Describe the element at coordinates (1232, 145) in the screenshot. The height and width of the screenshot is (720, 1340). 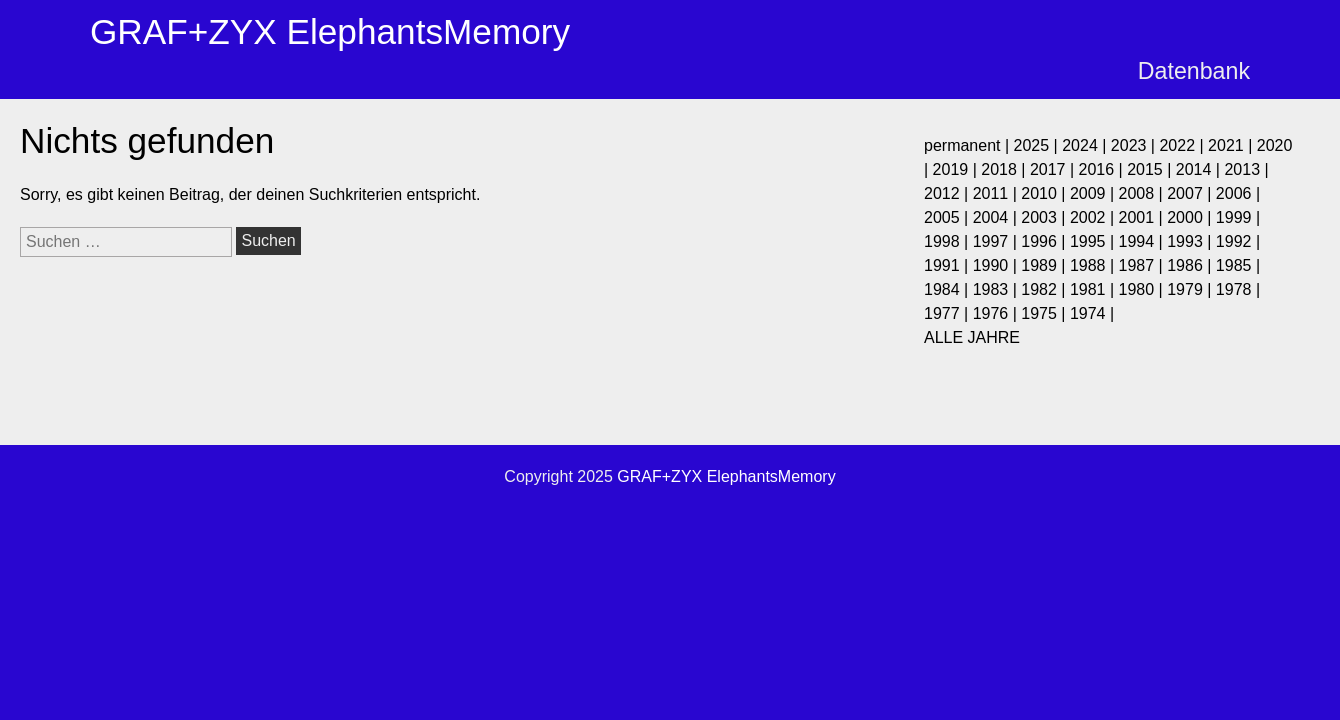
I see `2021 |` at that location.